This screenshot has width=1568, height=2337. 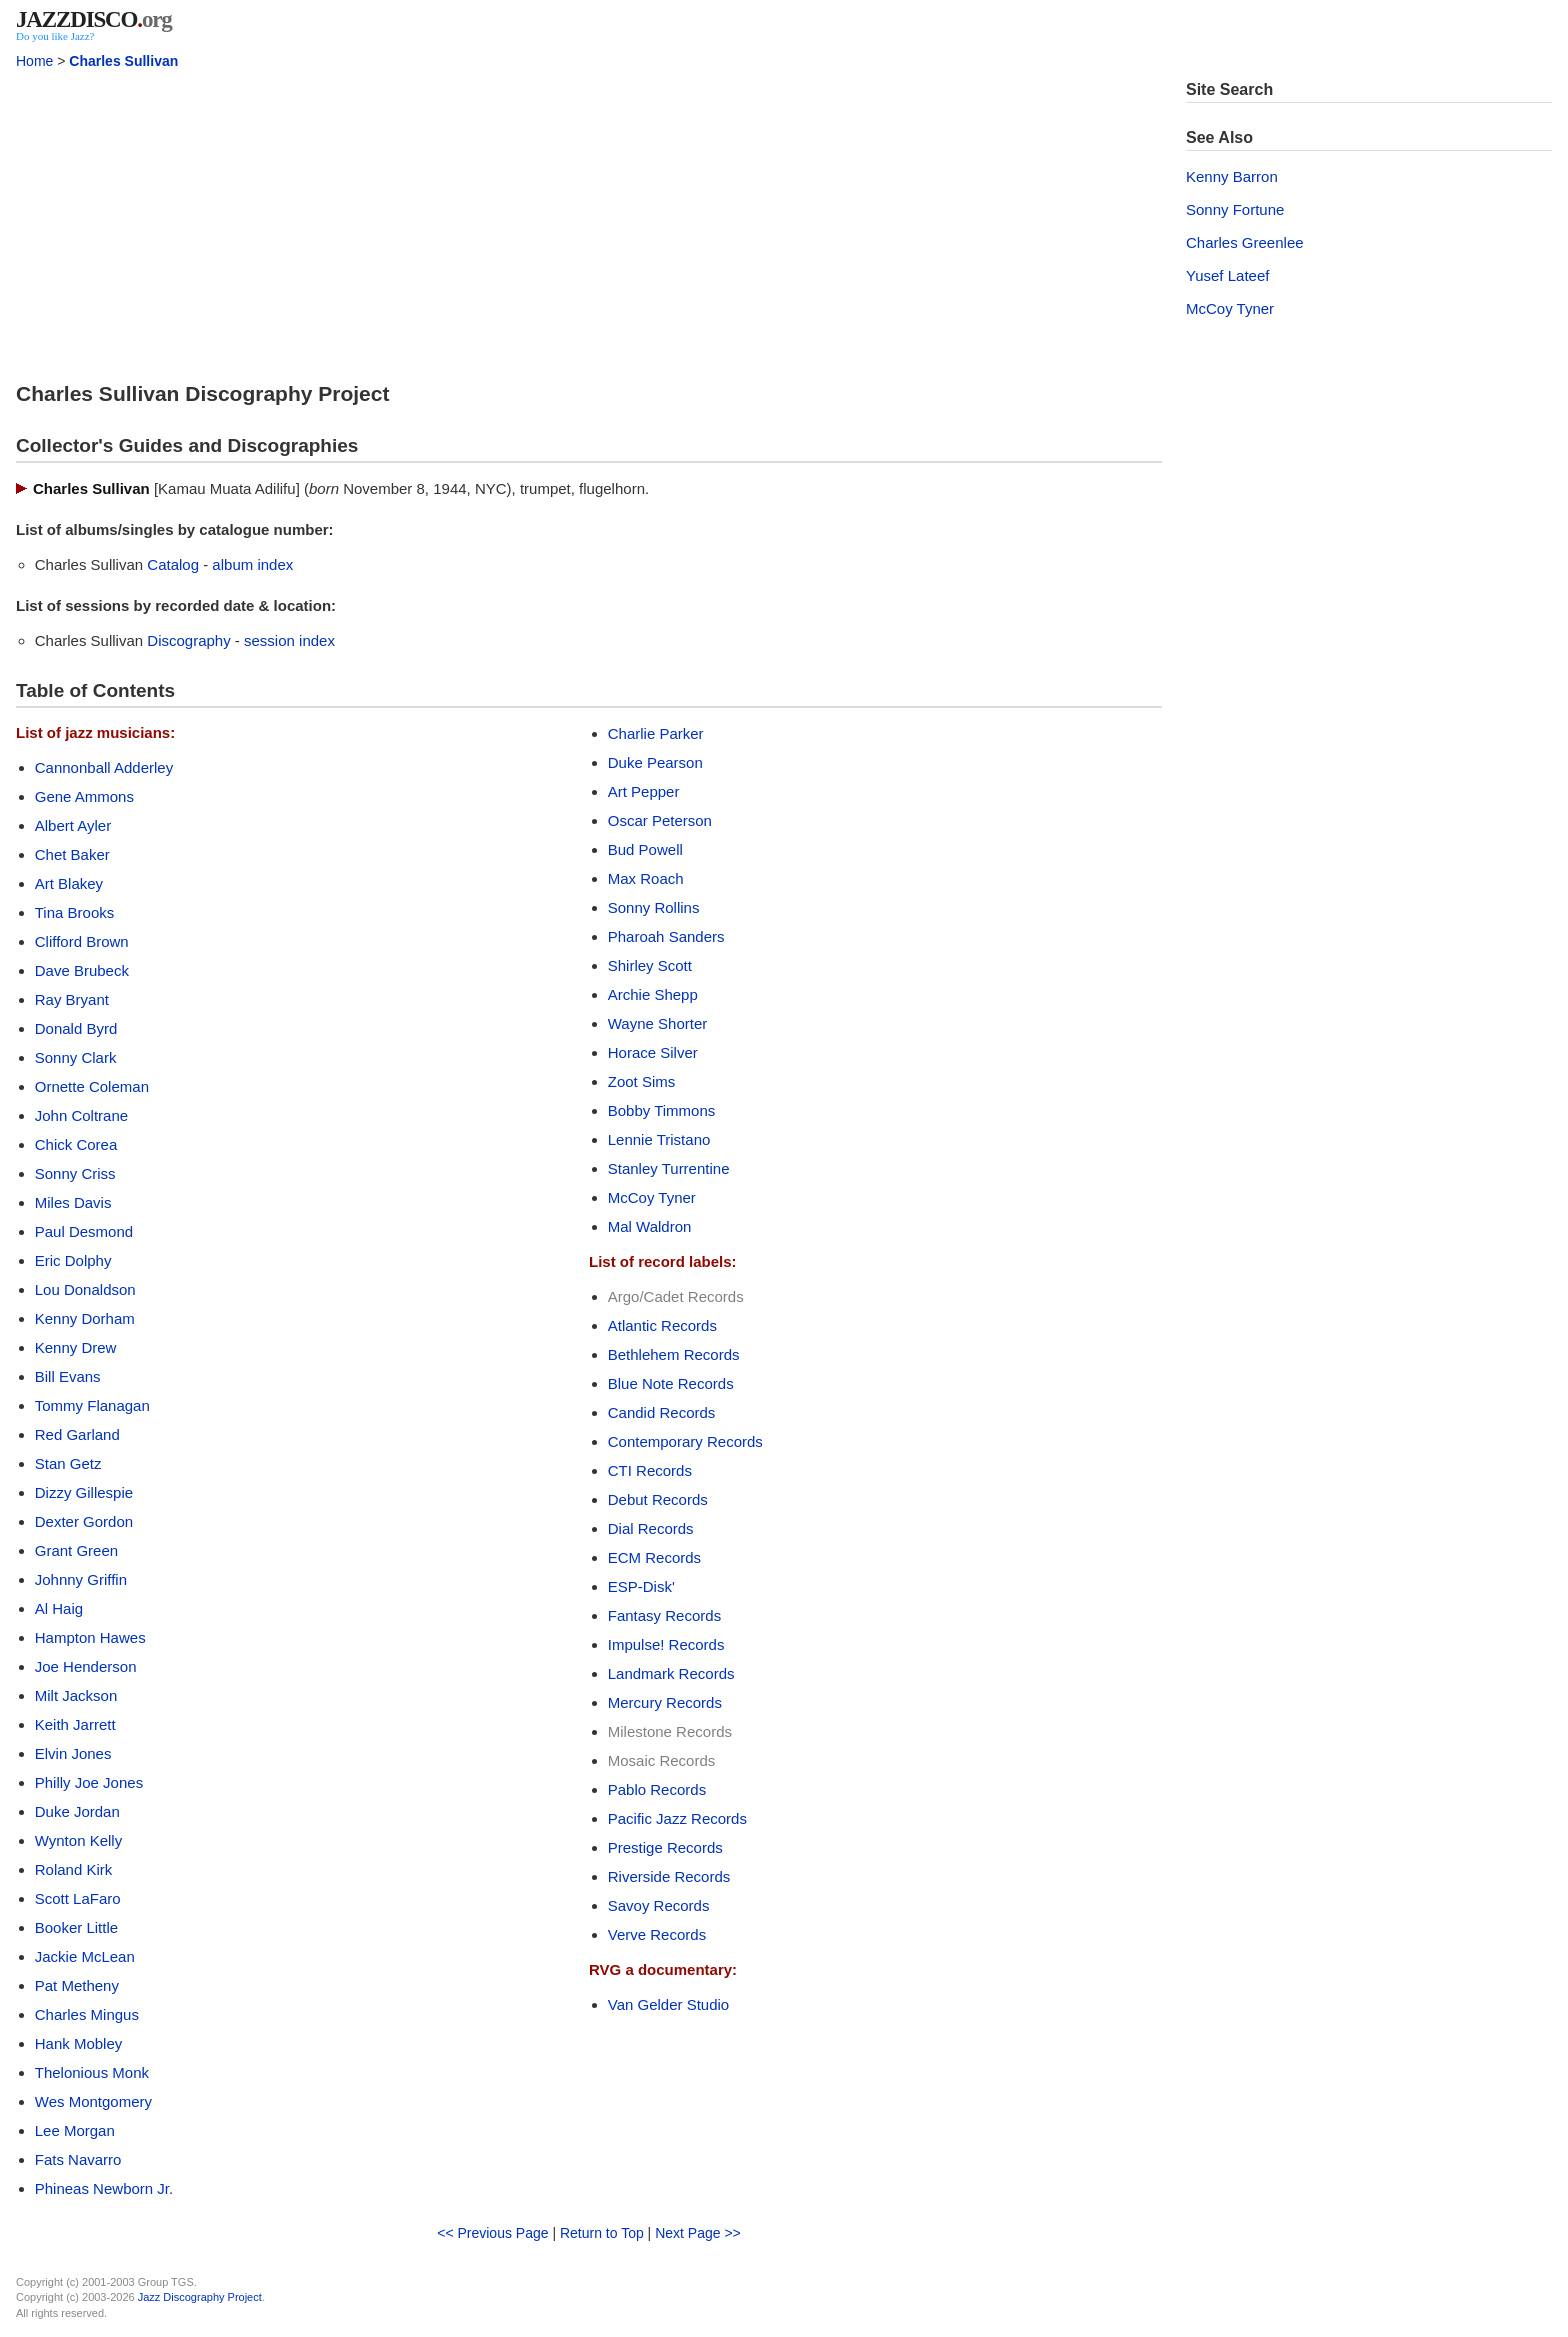 What do you see at coordinates (492, 2233) in the screenshot?
I see `<< Previous Page` at bounding box center [492, 2233].